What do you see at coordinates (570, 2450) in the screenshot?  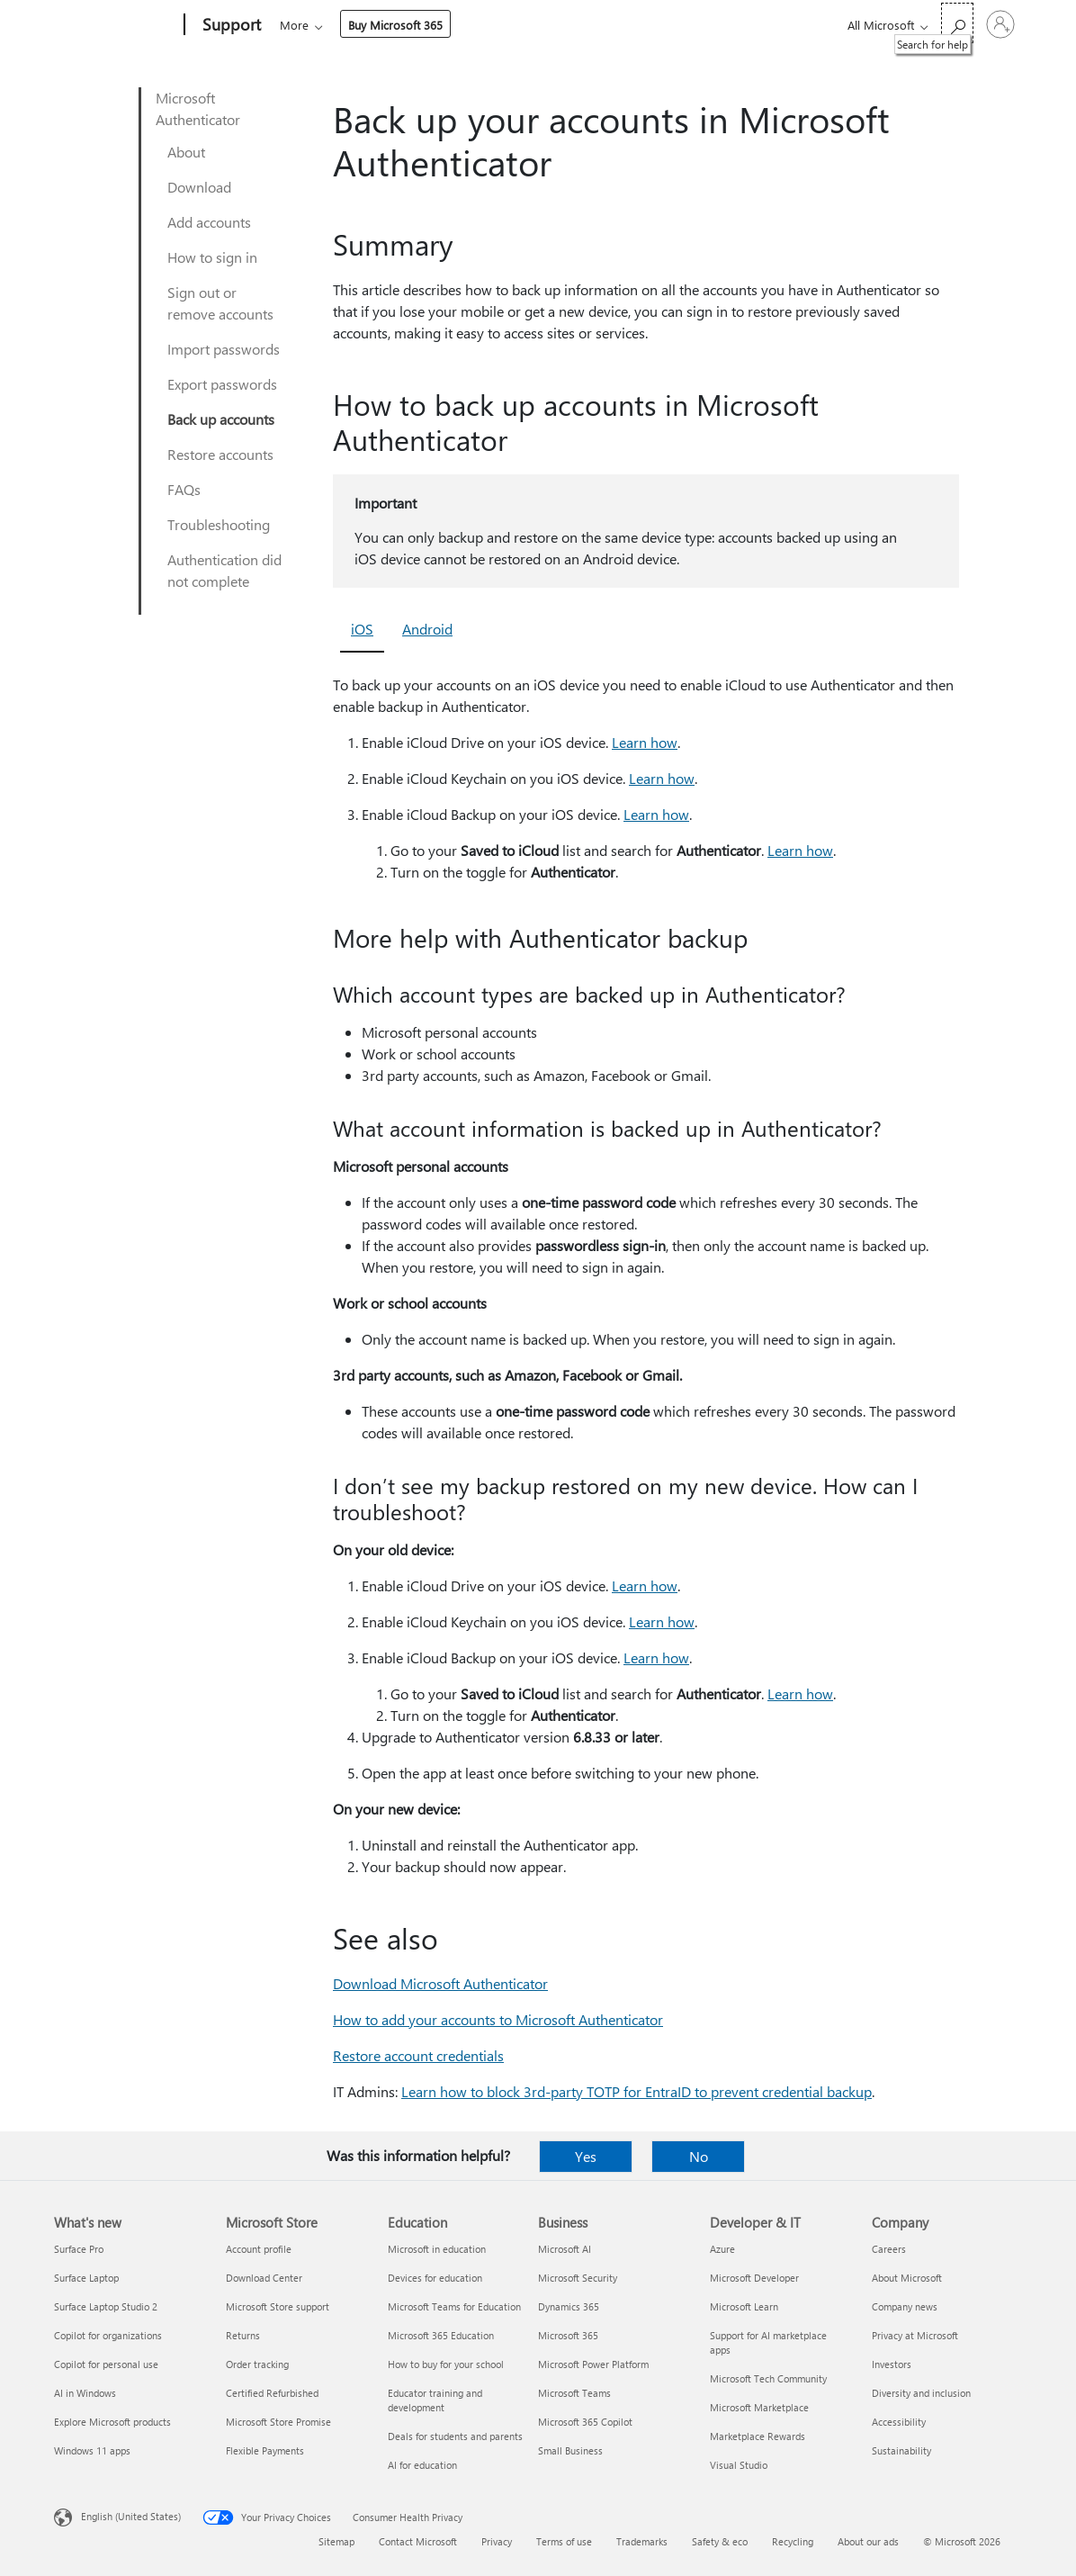 I see `Small Business [Small Business Business]` at bounding box center [570, 2450].